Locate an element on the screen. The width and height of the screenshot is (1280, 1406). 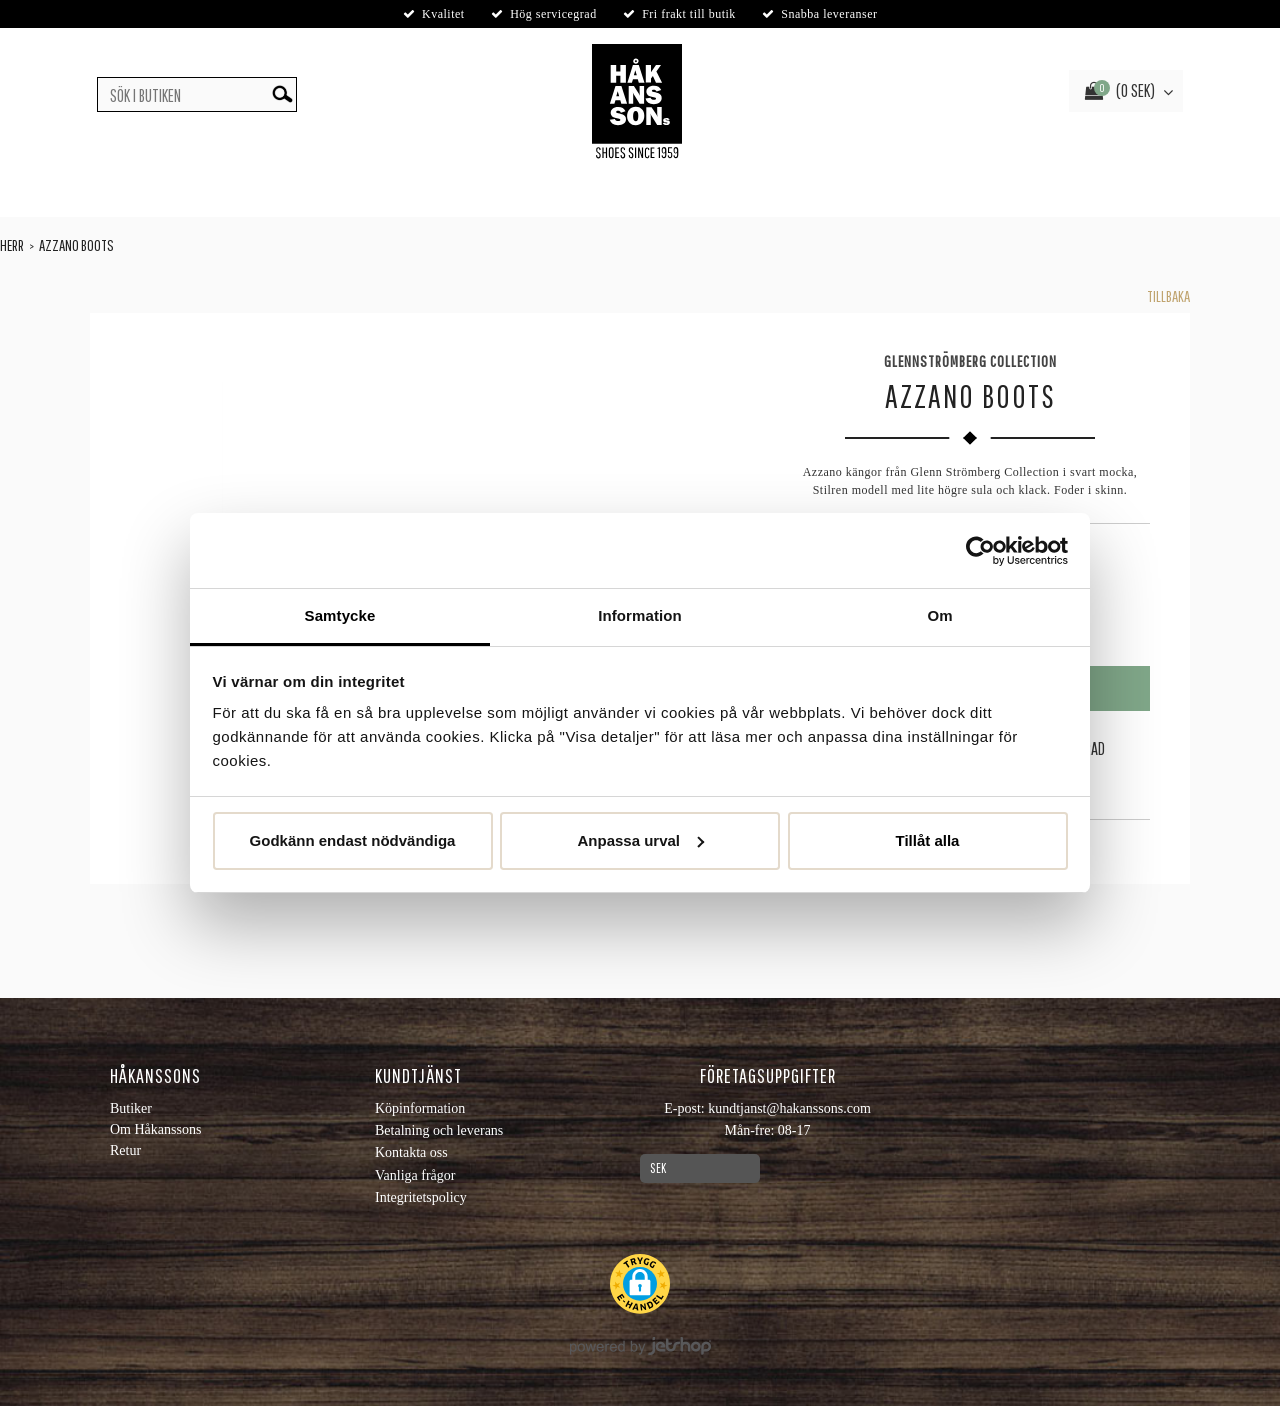
Tillbaka is located at coordinates (1168, 296).